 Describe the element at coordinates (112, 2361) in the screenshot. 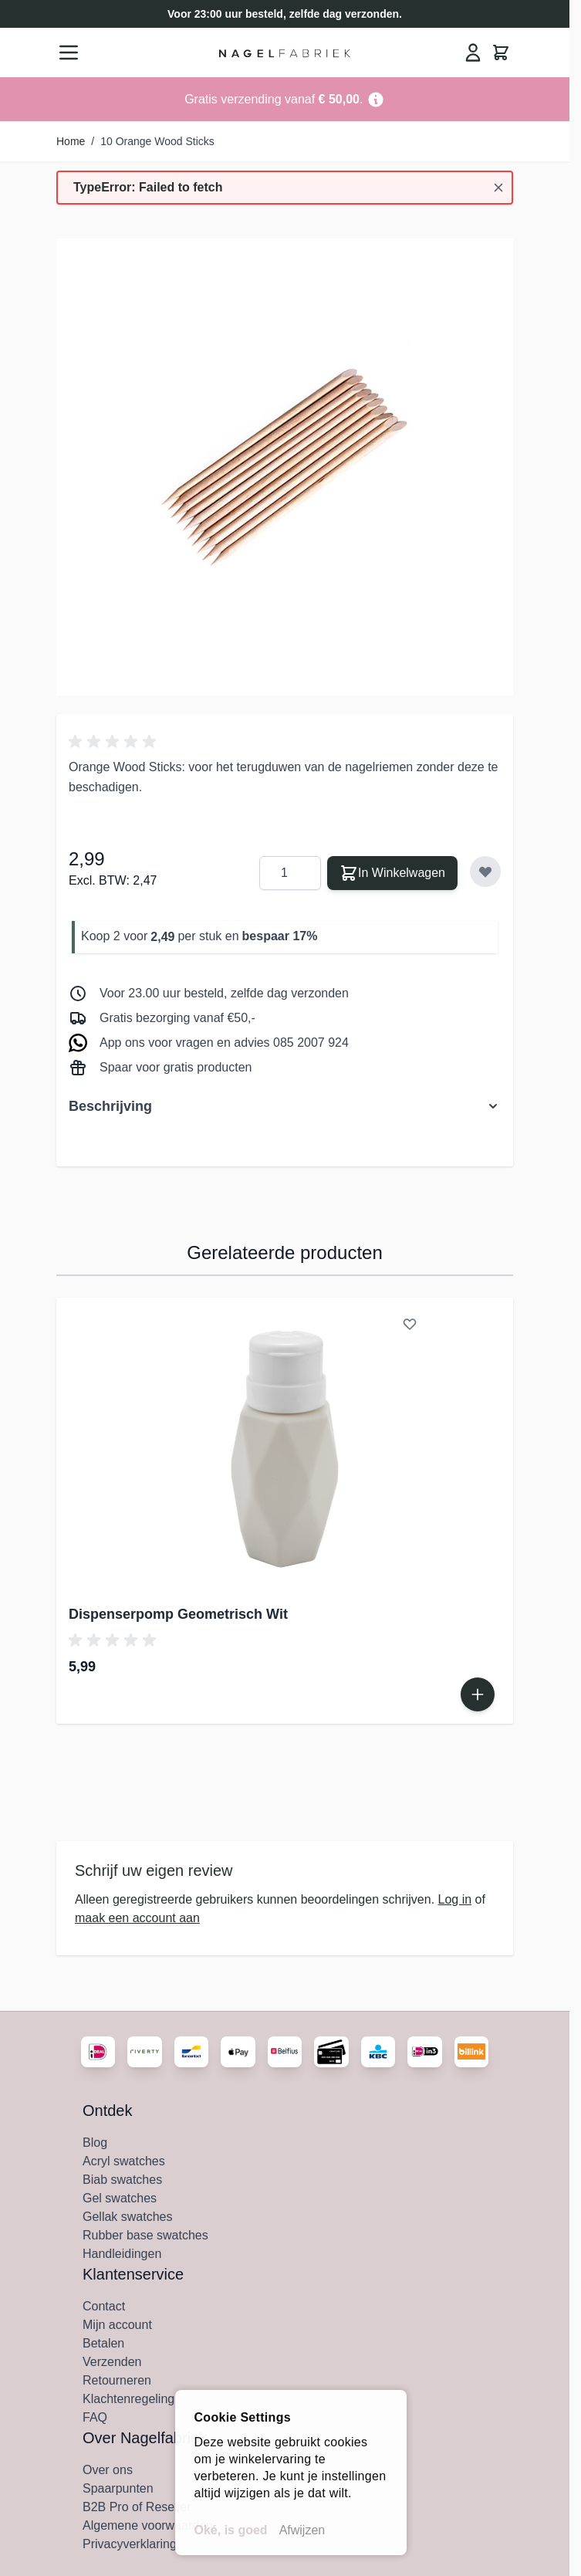

I see `Verzenden` at that location.